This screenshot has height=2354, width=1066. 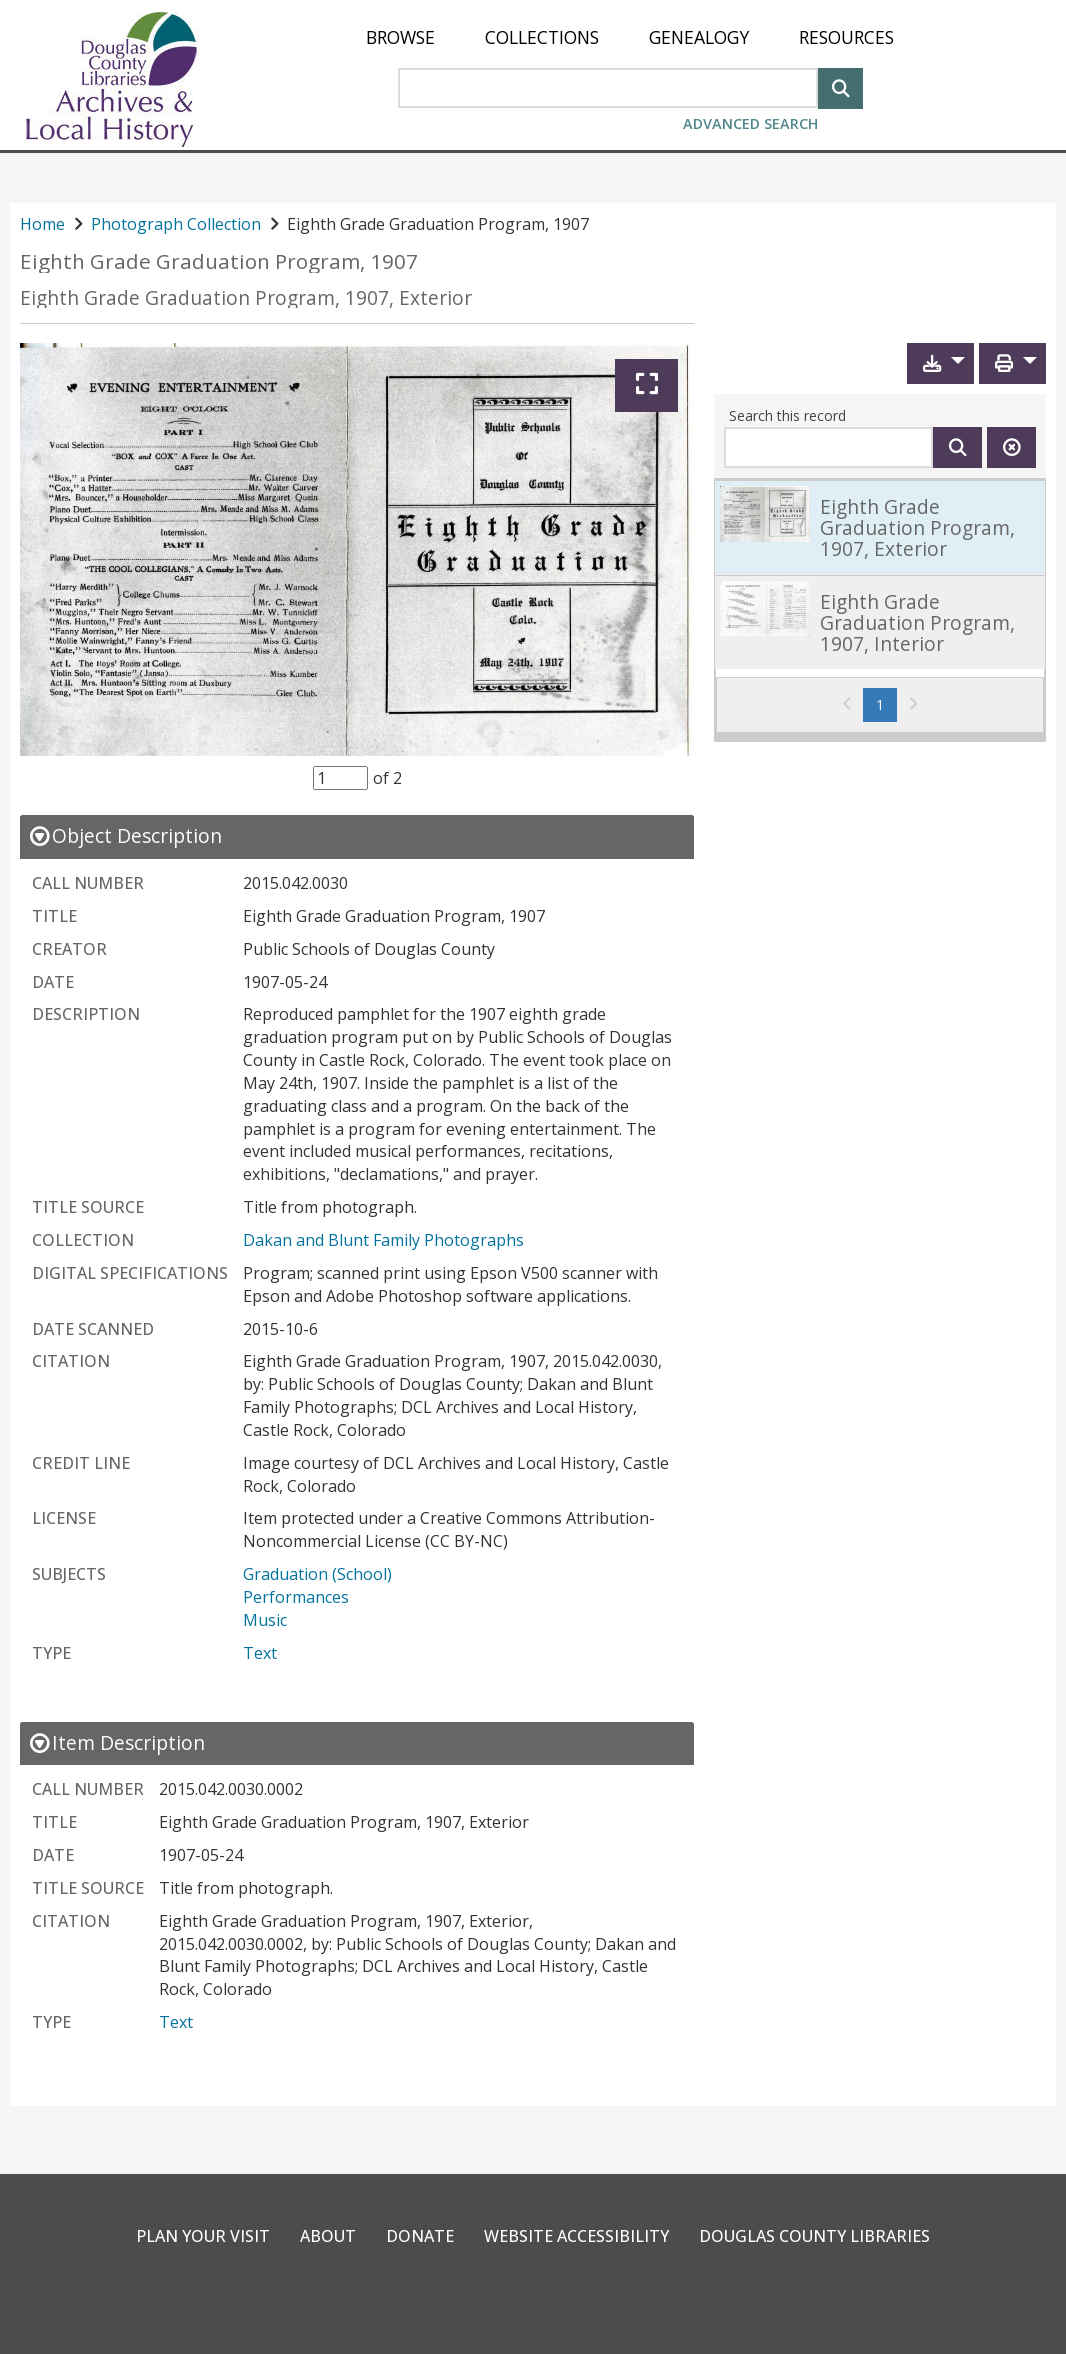 What do you see at coordinates (383, 1240) in the screenshot?
I see `Dakan and Blunt Family Photographs` at bounding box center [383, 1240].